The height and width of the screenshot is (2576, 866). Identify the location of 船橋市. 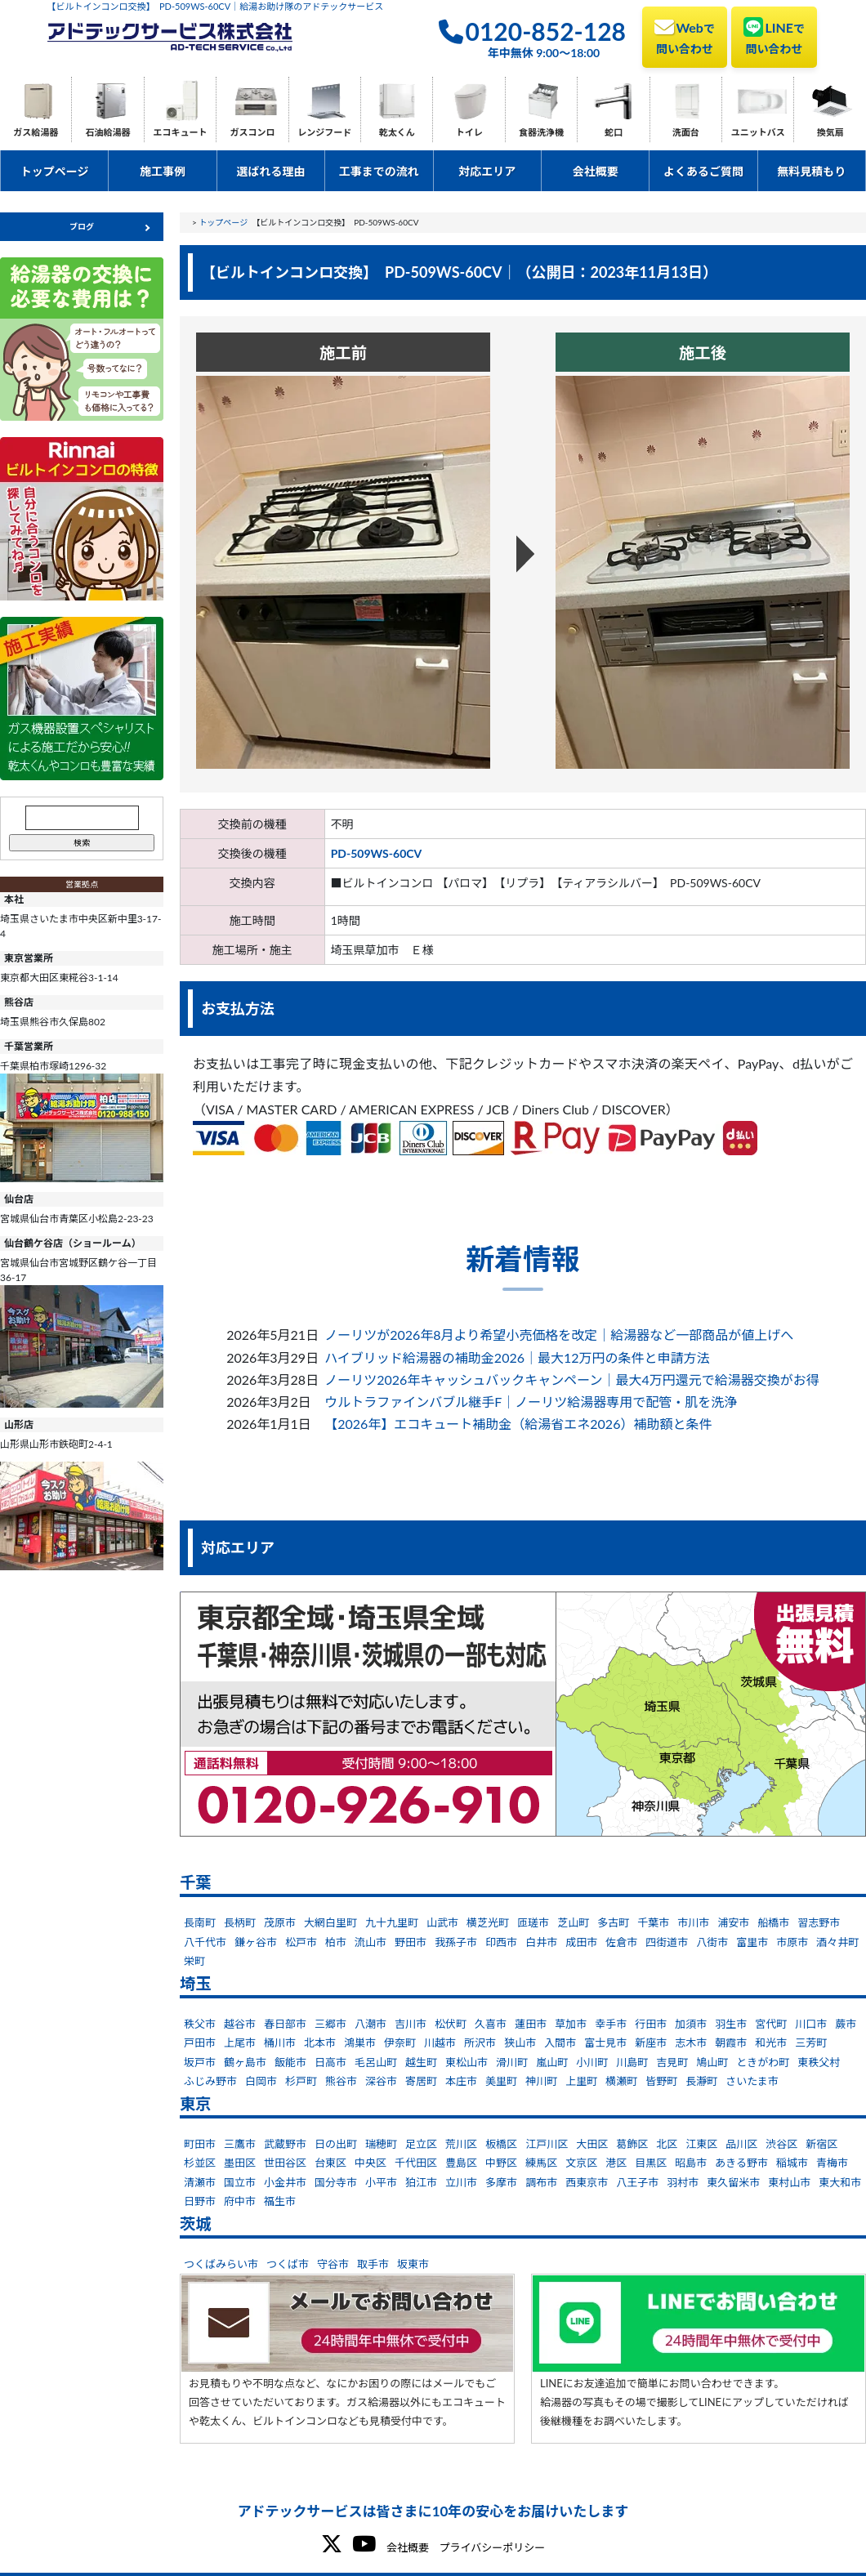
(773, 1922).